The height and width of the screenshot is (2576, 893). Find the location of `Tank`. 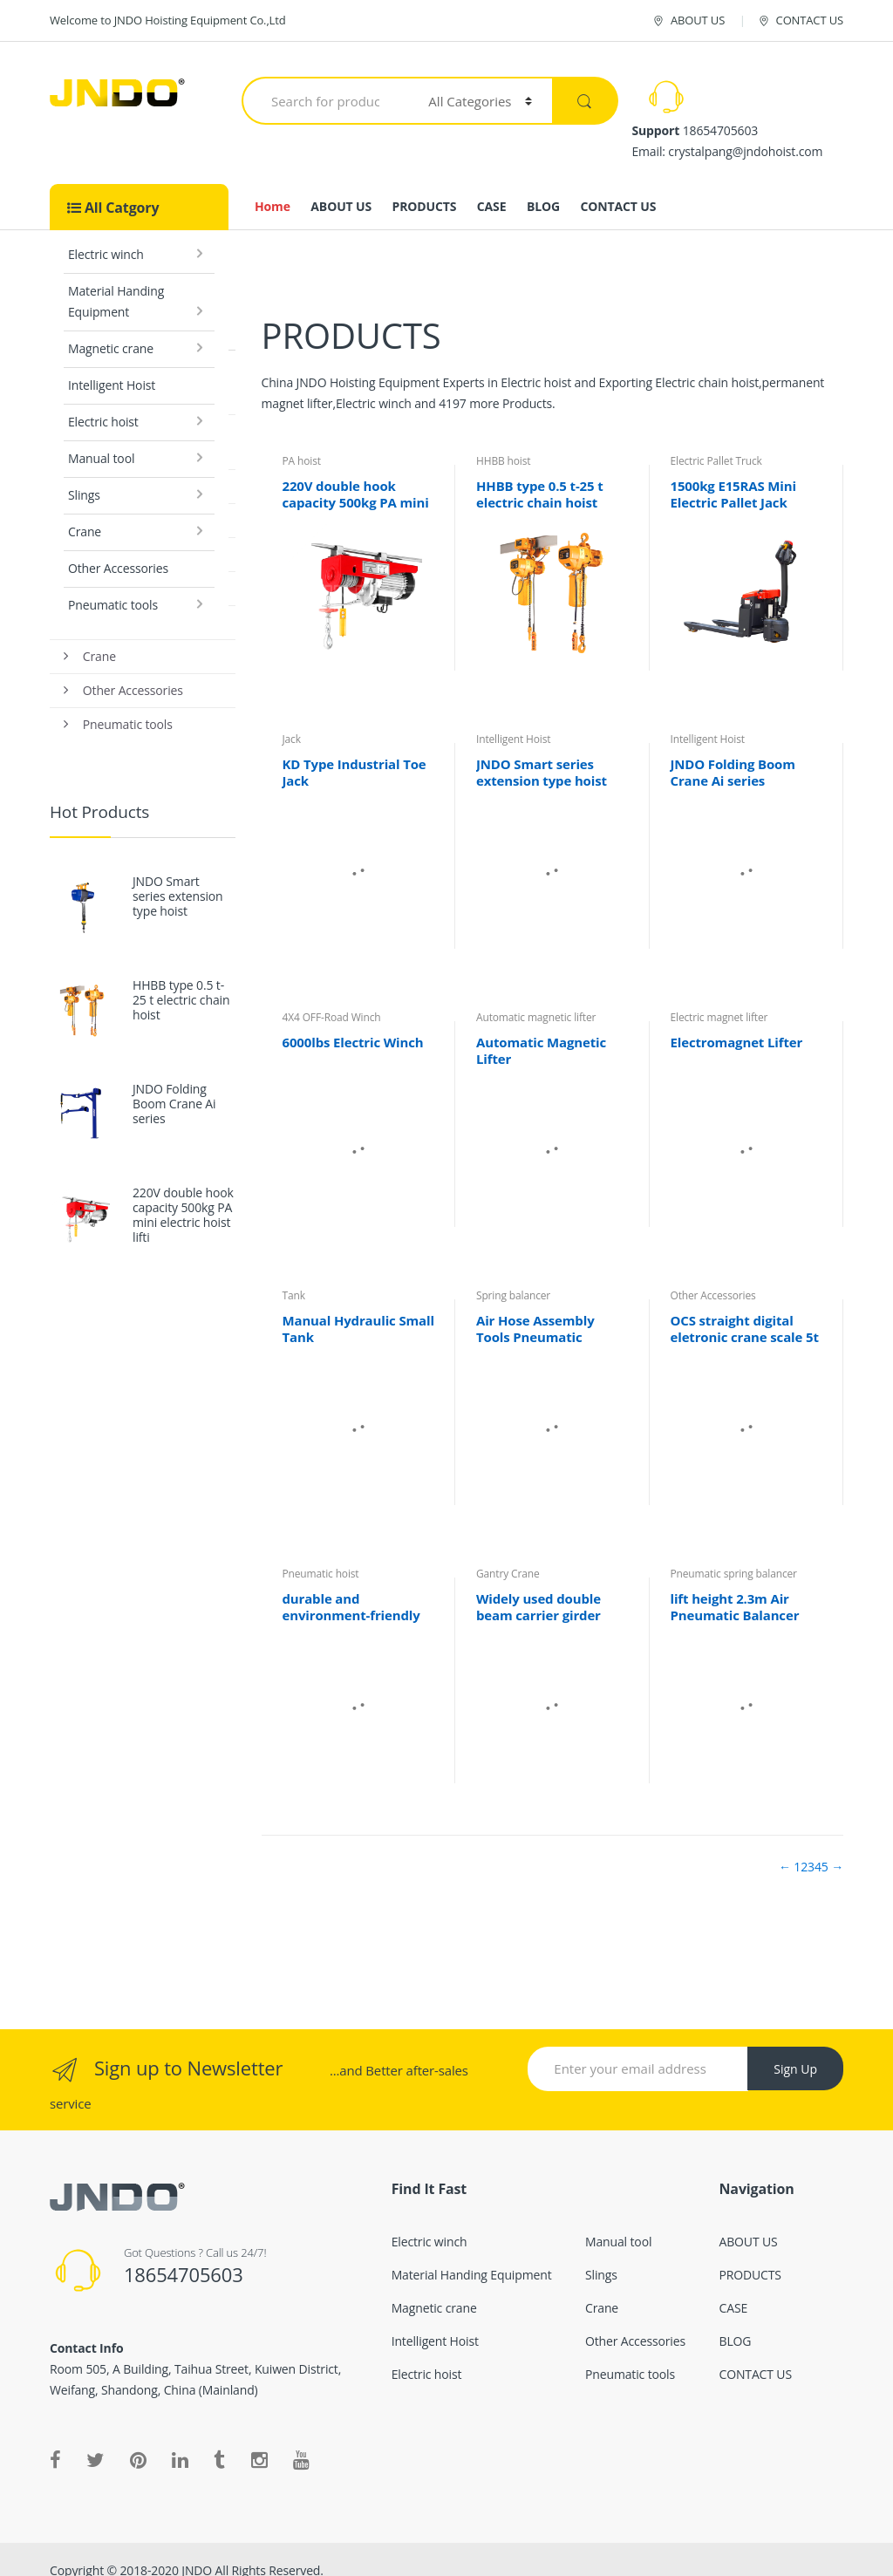

Tank is located at coordinates (293, 1272).